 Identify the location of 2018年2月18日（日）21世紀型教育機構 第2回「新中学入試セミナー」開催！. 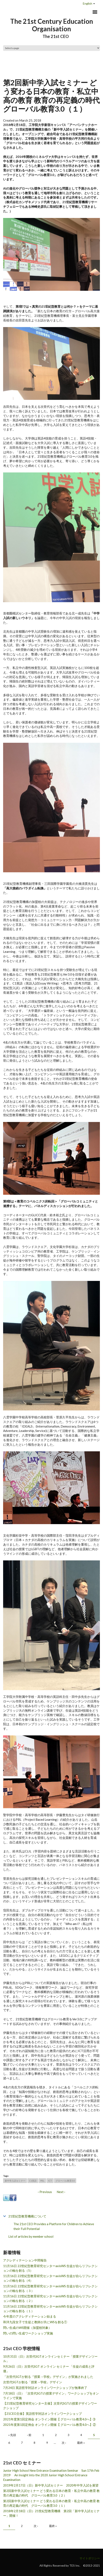
(51, 2513).